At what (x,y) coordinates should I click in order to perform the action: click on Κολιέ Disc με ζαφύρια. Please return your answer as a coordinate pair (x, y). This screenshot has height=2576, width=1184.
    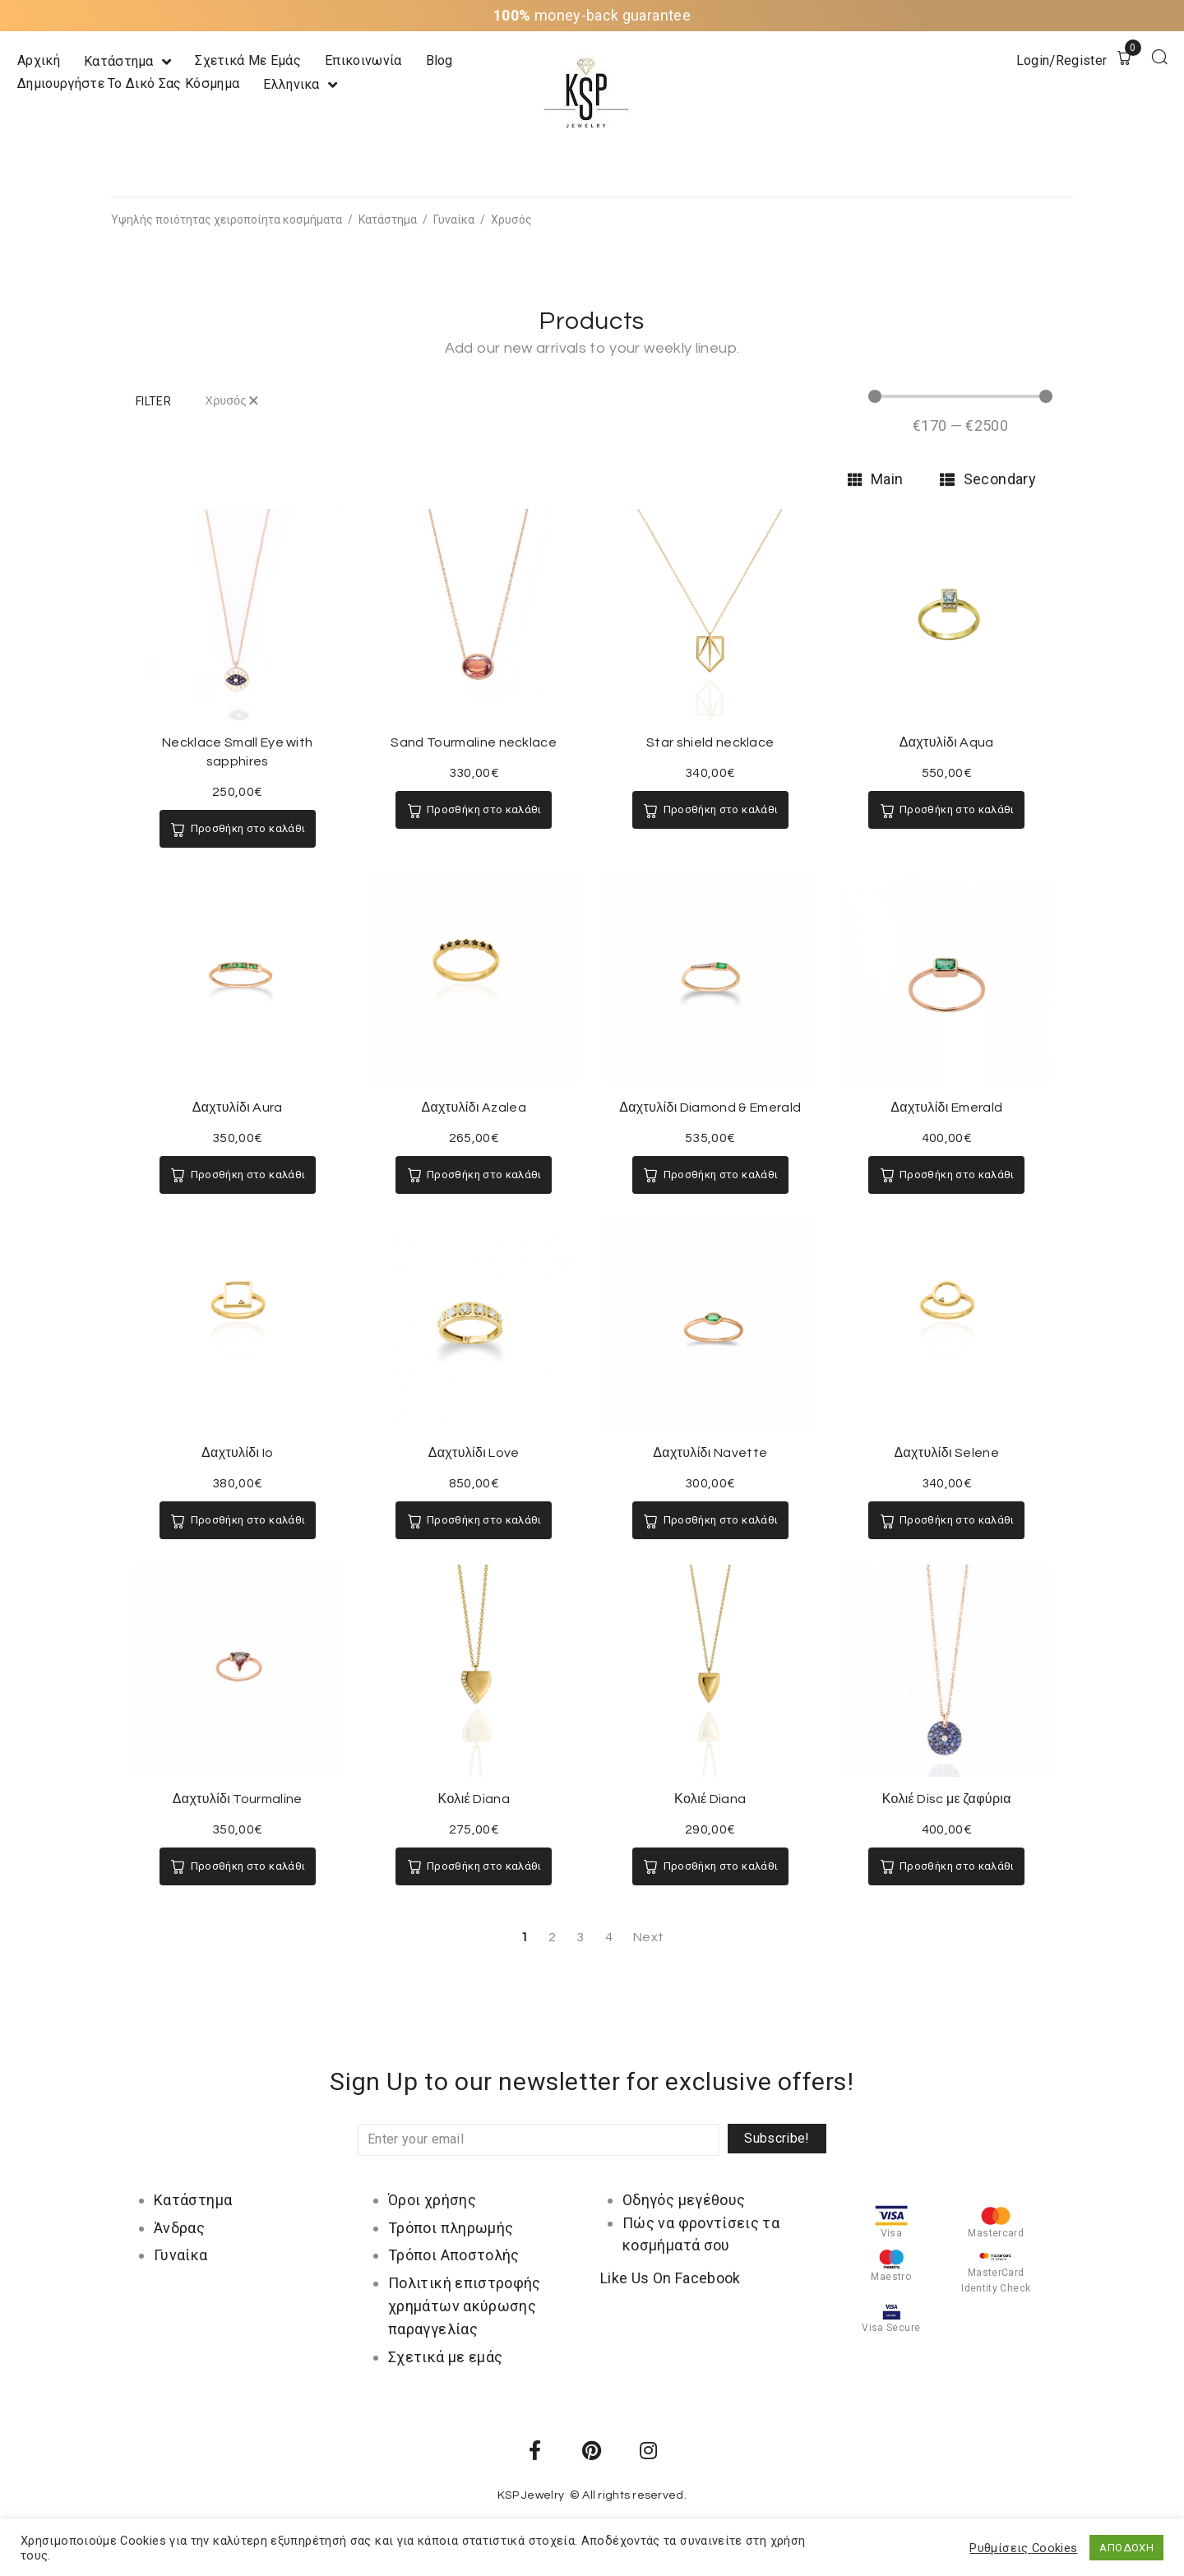
    Looking at the image, I should click on (946, 1799).